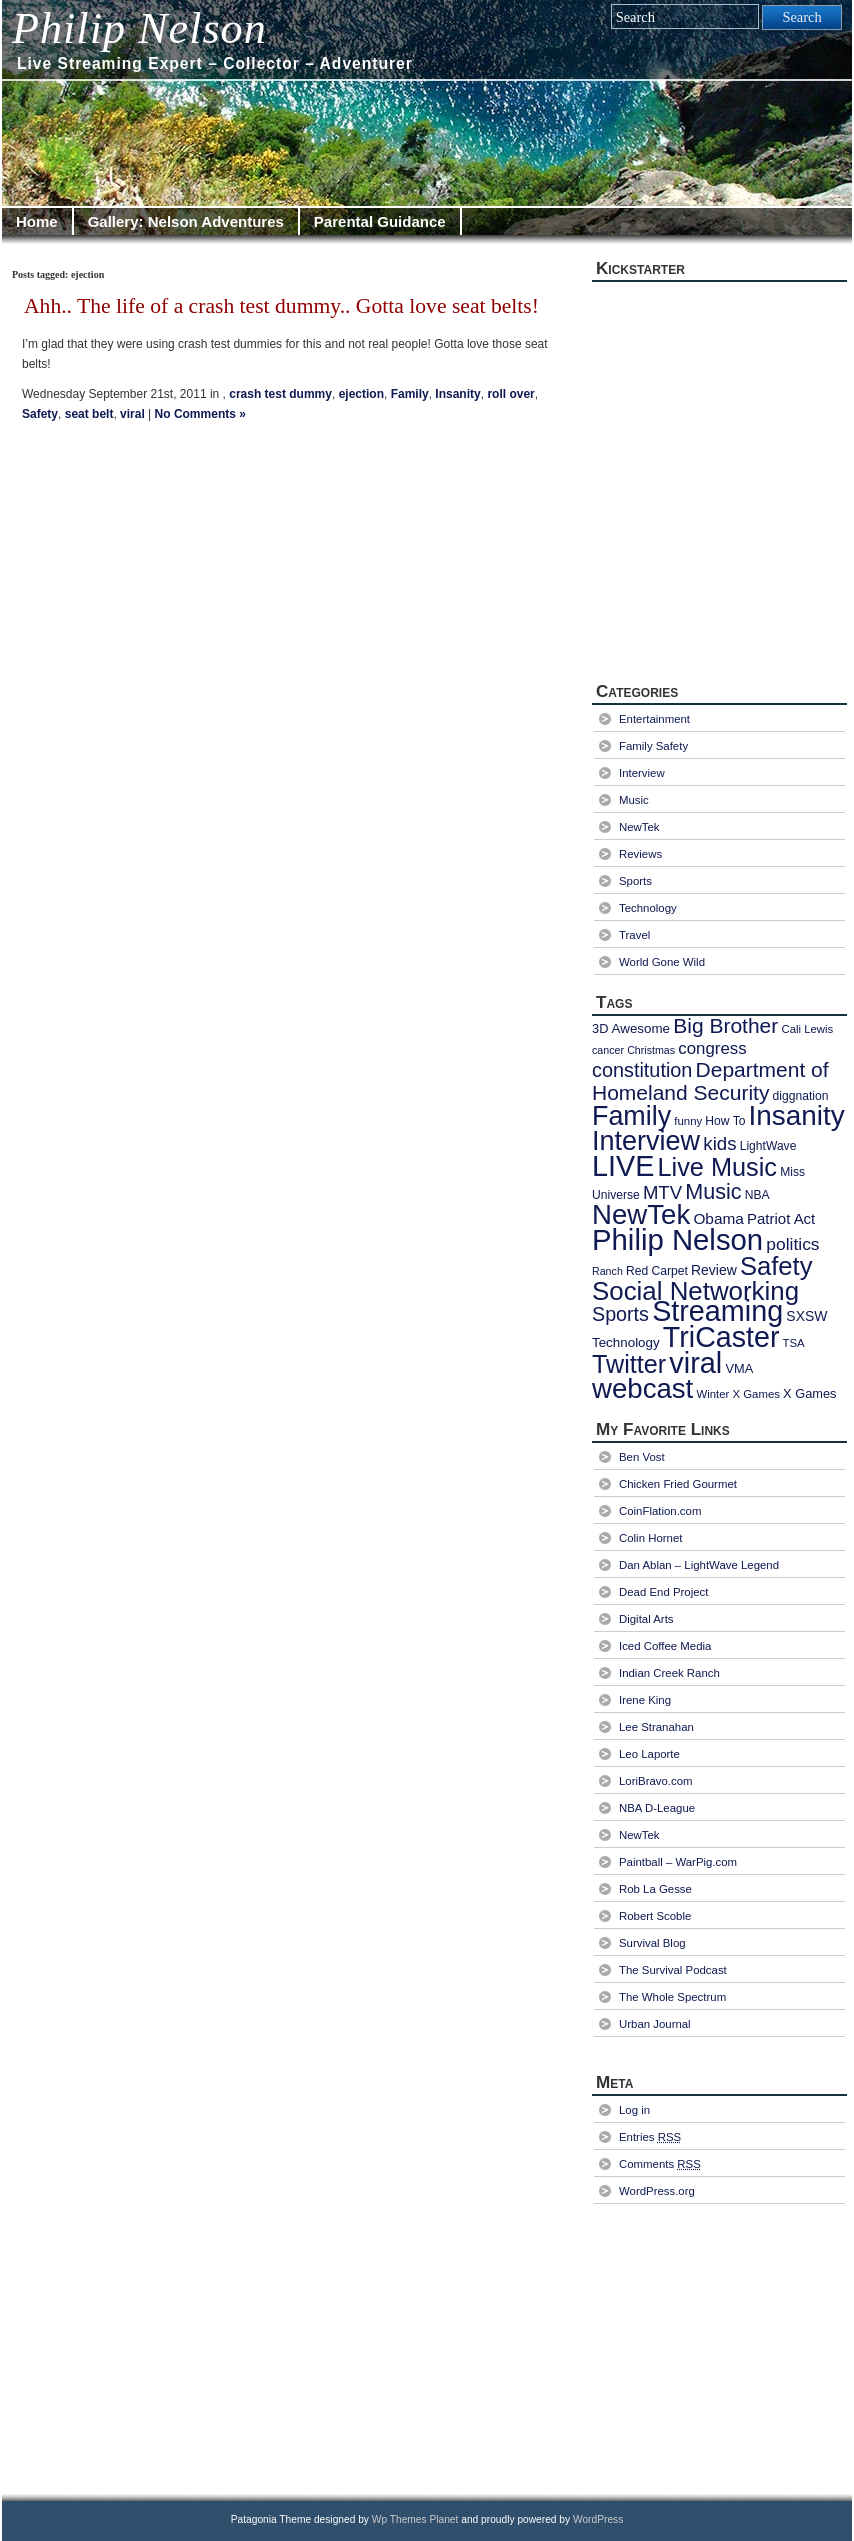  I want to click on Leo Laporte, so click(649, 1754).